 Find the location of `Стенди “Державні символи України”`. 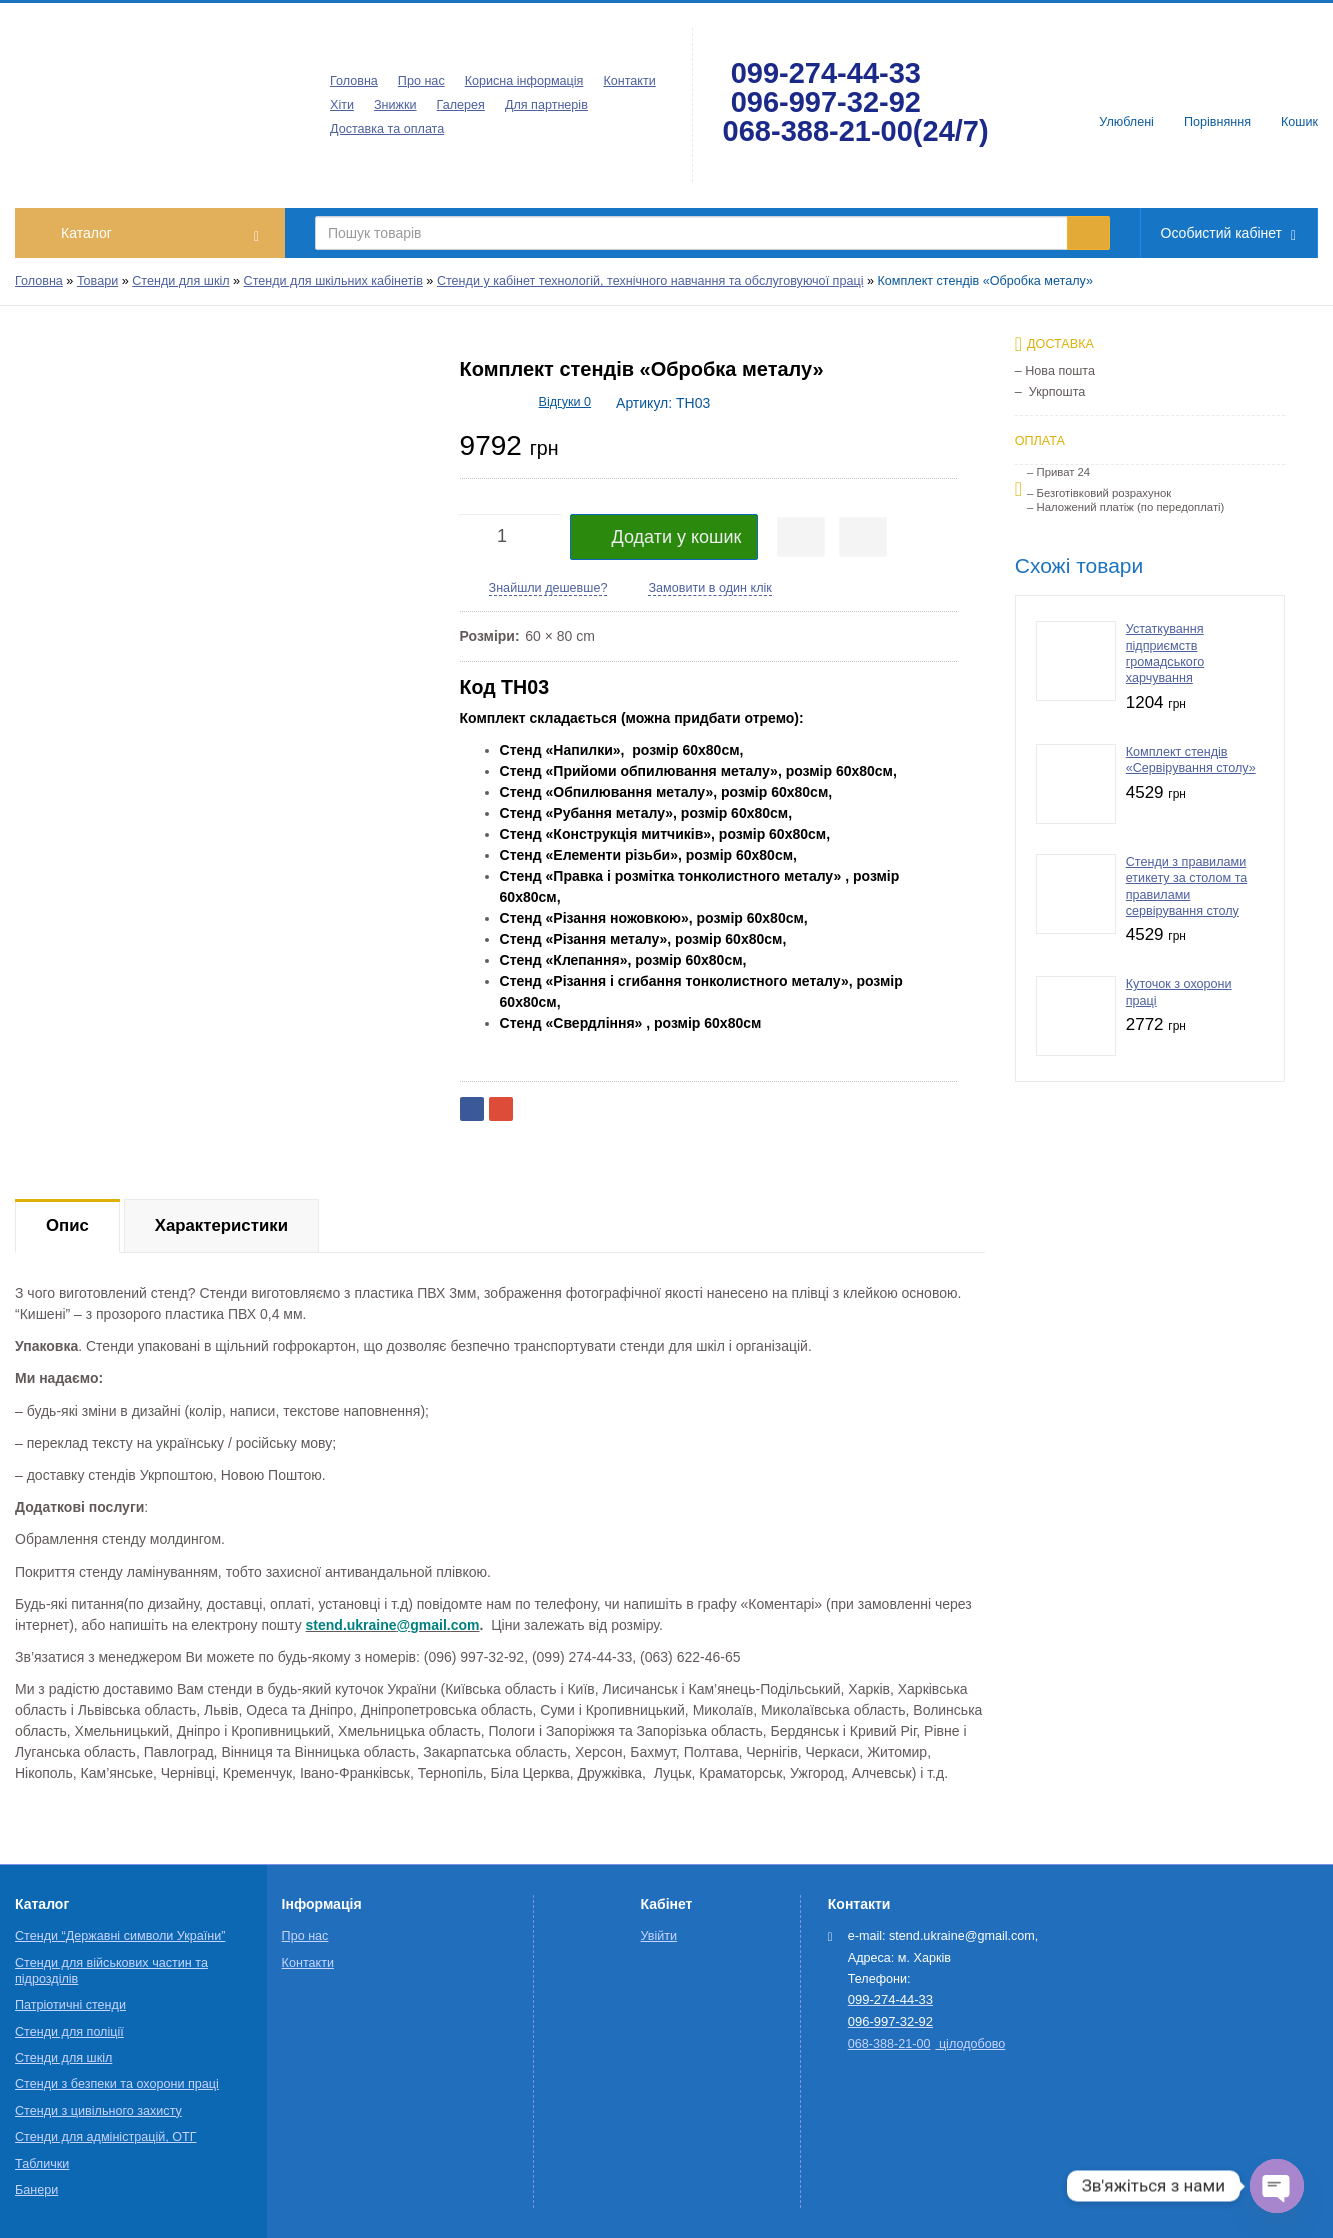

Стенди “Державні символи України” is located at coordinates (120, 1936).